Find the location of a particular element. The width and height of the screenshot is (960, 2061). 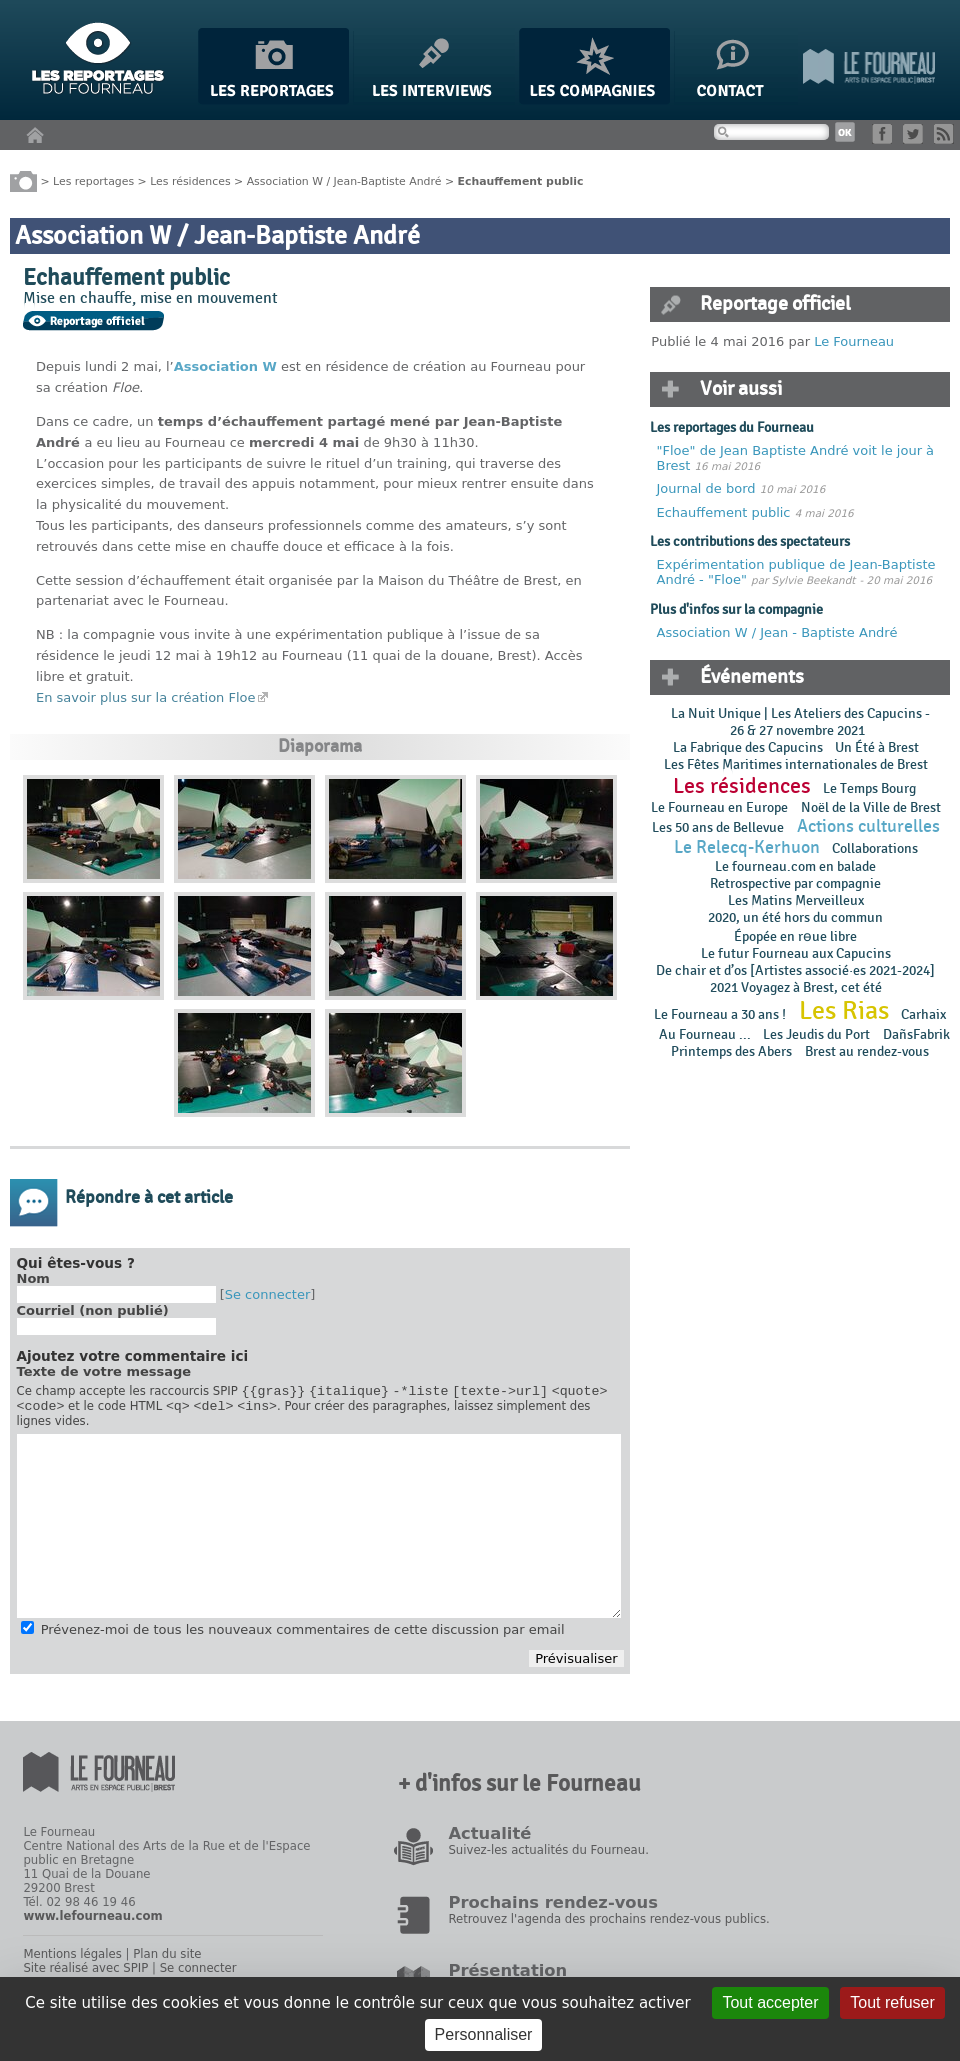

De chair et d’os [Artistes associé·es 2021-2024] is located at coordinates (795, 970).